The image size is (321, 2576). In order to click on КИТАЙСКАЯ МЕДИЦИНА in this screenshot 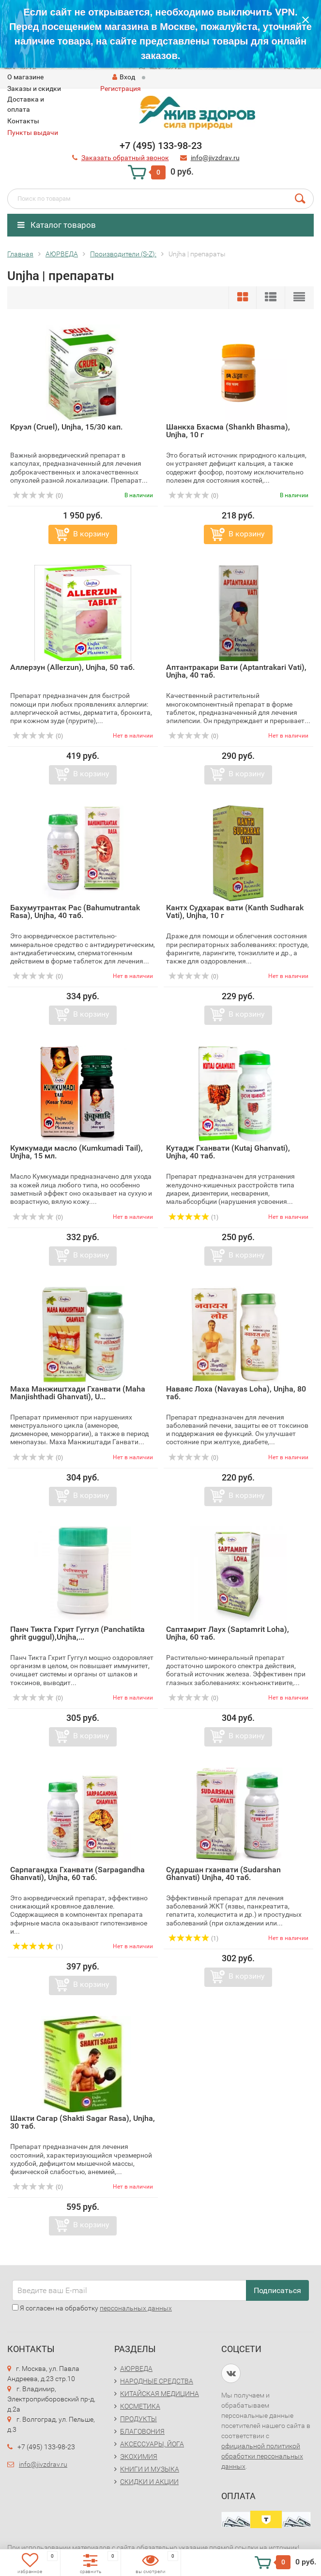, I will do `click(159, 2394)`.